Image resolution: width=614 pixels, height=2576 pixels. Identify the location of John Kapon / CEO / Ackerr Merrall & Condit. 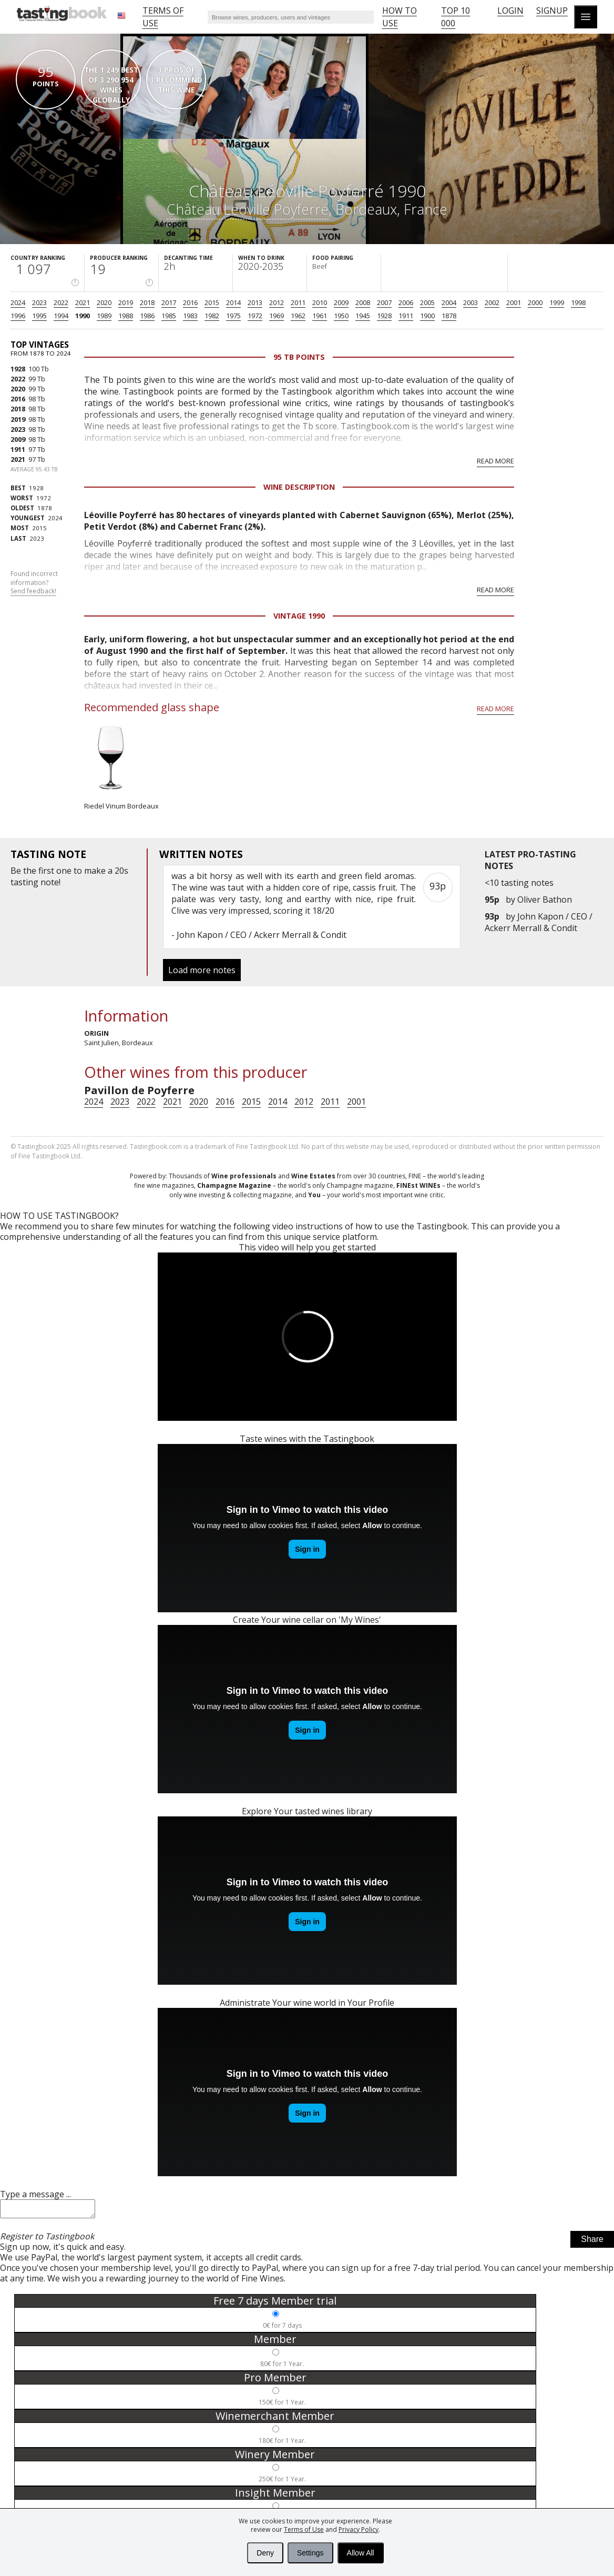
(538, 922).